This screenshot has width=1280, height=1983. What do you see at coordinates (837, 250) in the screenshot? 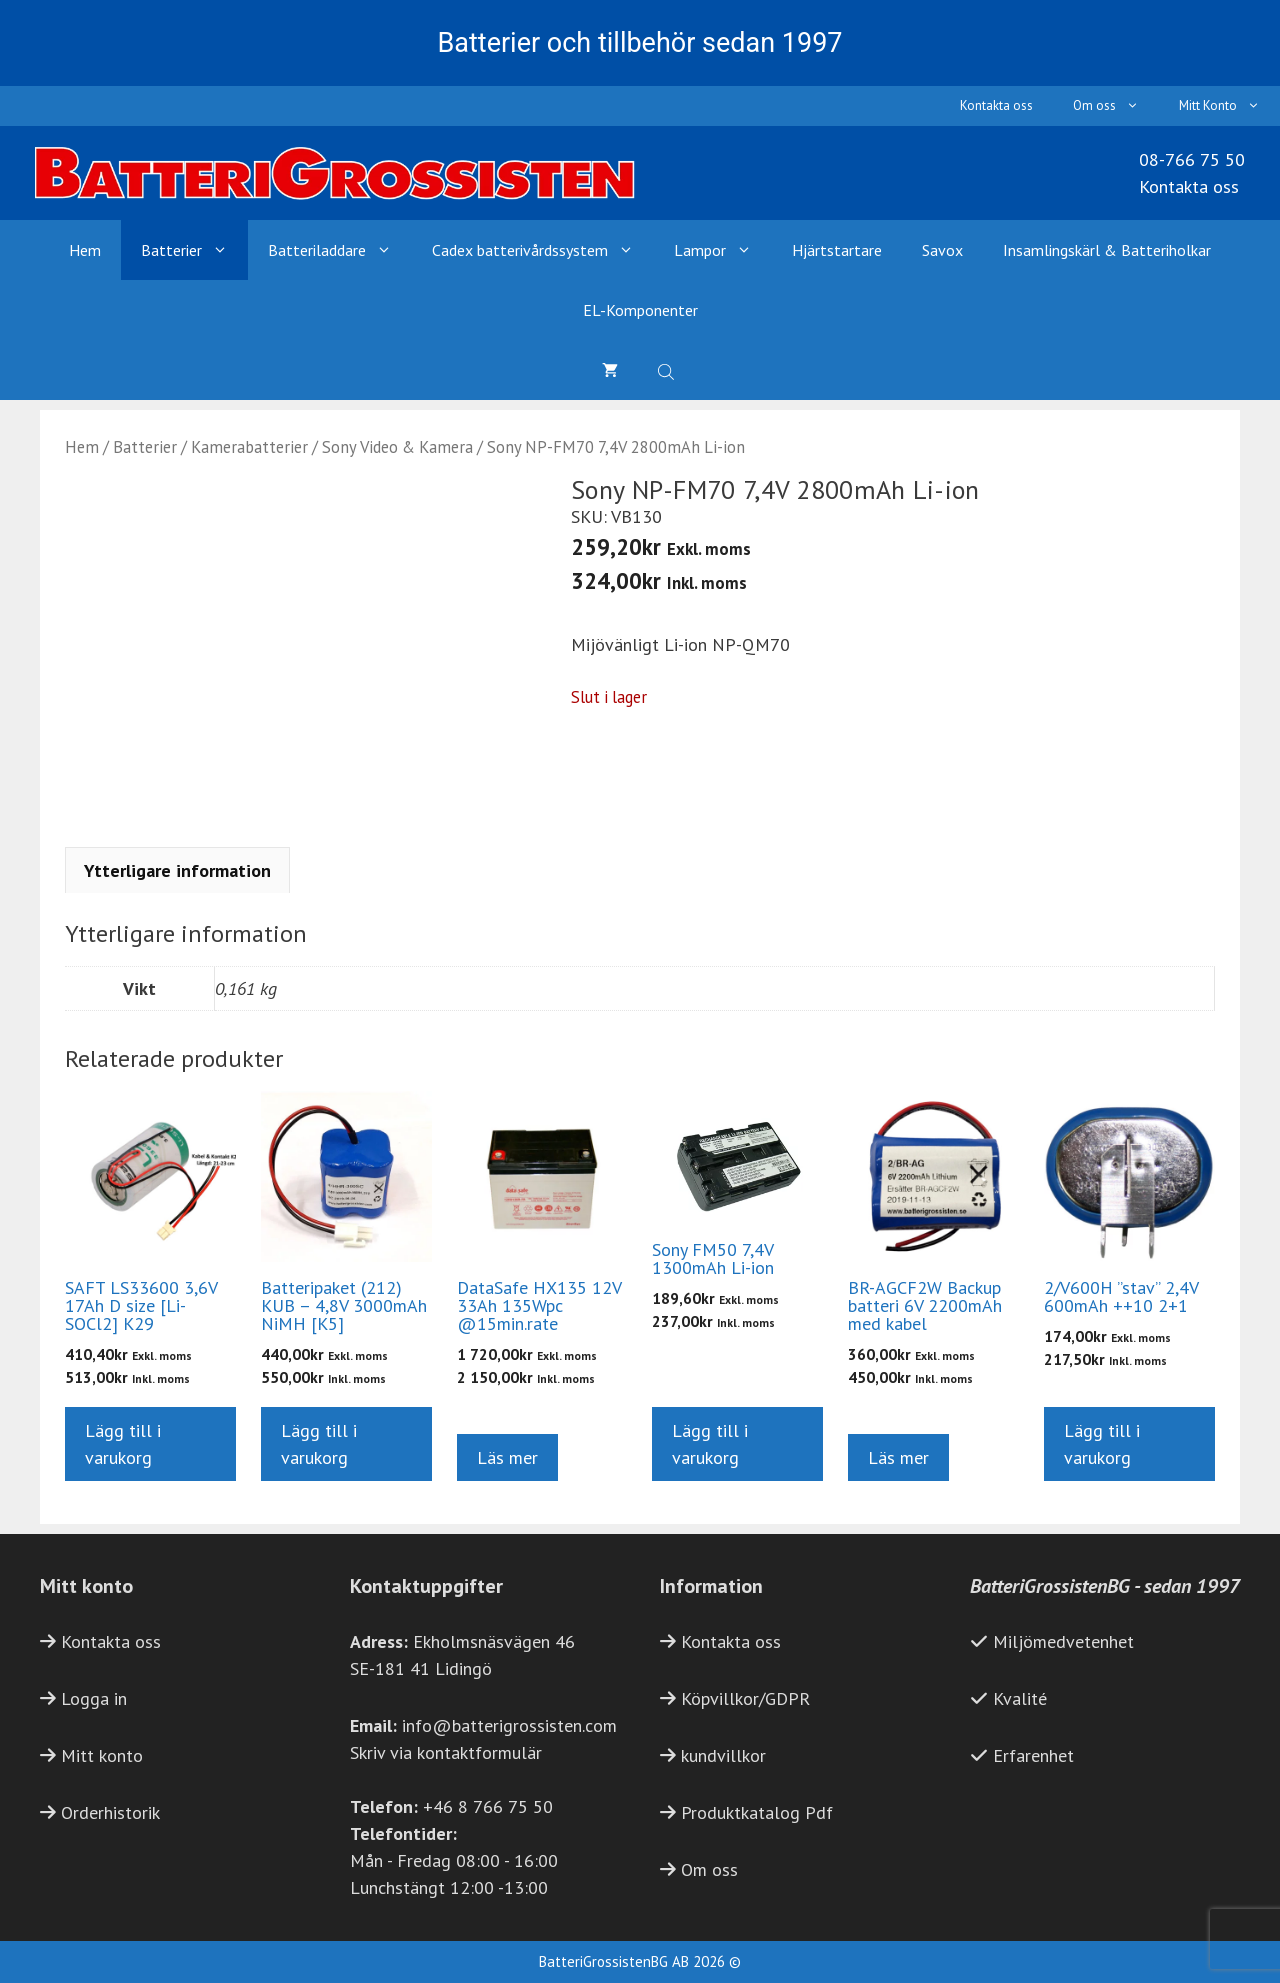
I see `Hjärtstartare` at bounding box center [837, 250].